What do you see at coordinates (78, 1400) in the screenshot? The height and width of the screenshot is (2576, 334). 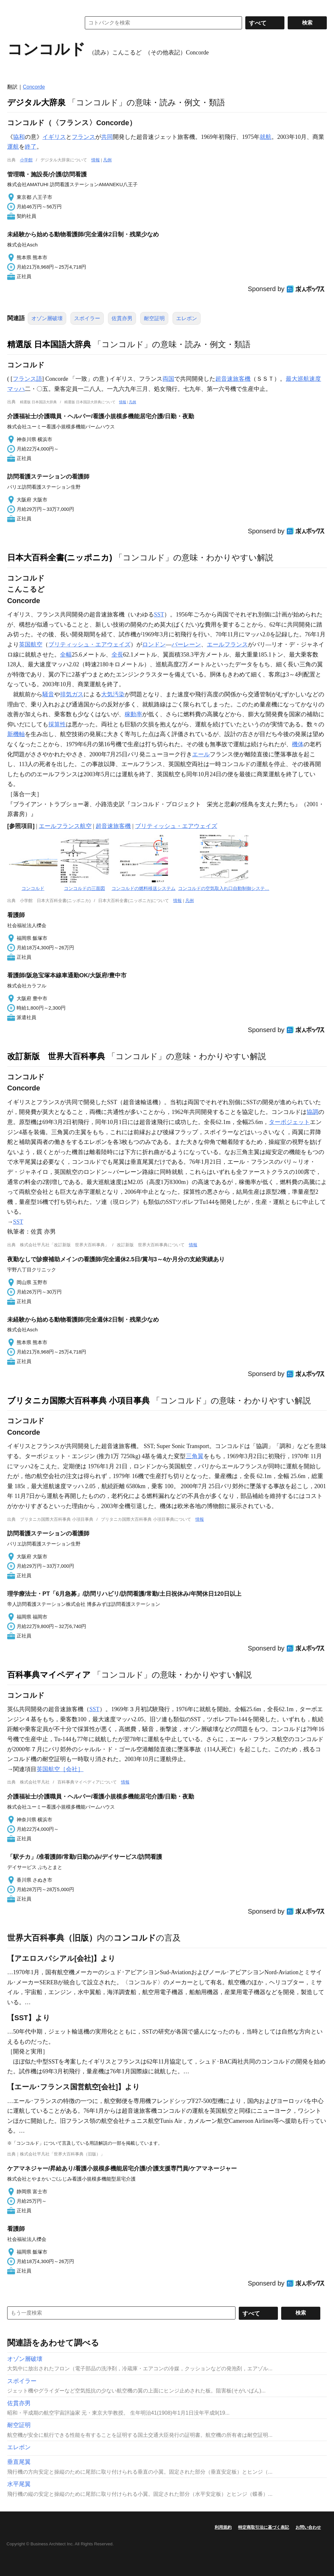 I see `ブリタニカ国際大百科事典 小項目事典` at bounding box center [78, 1400].